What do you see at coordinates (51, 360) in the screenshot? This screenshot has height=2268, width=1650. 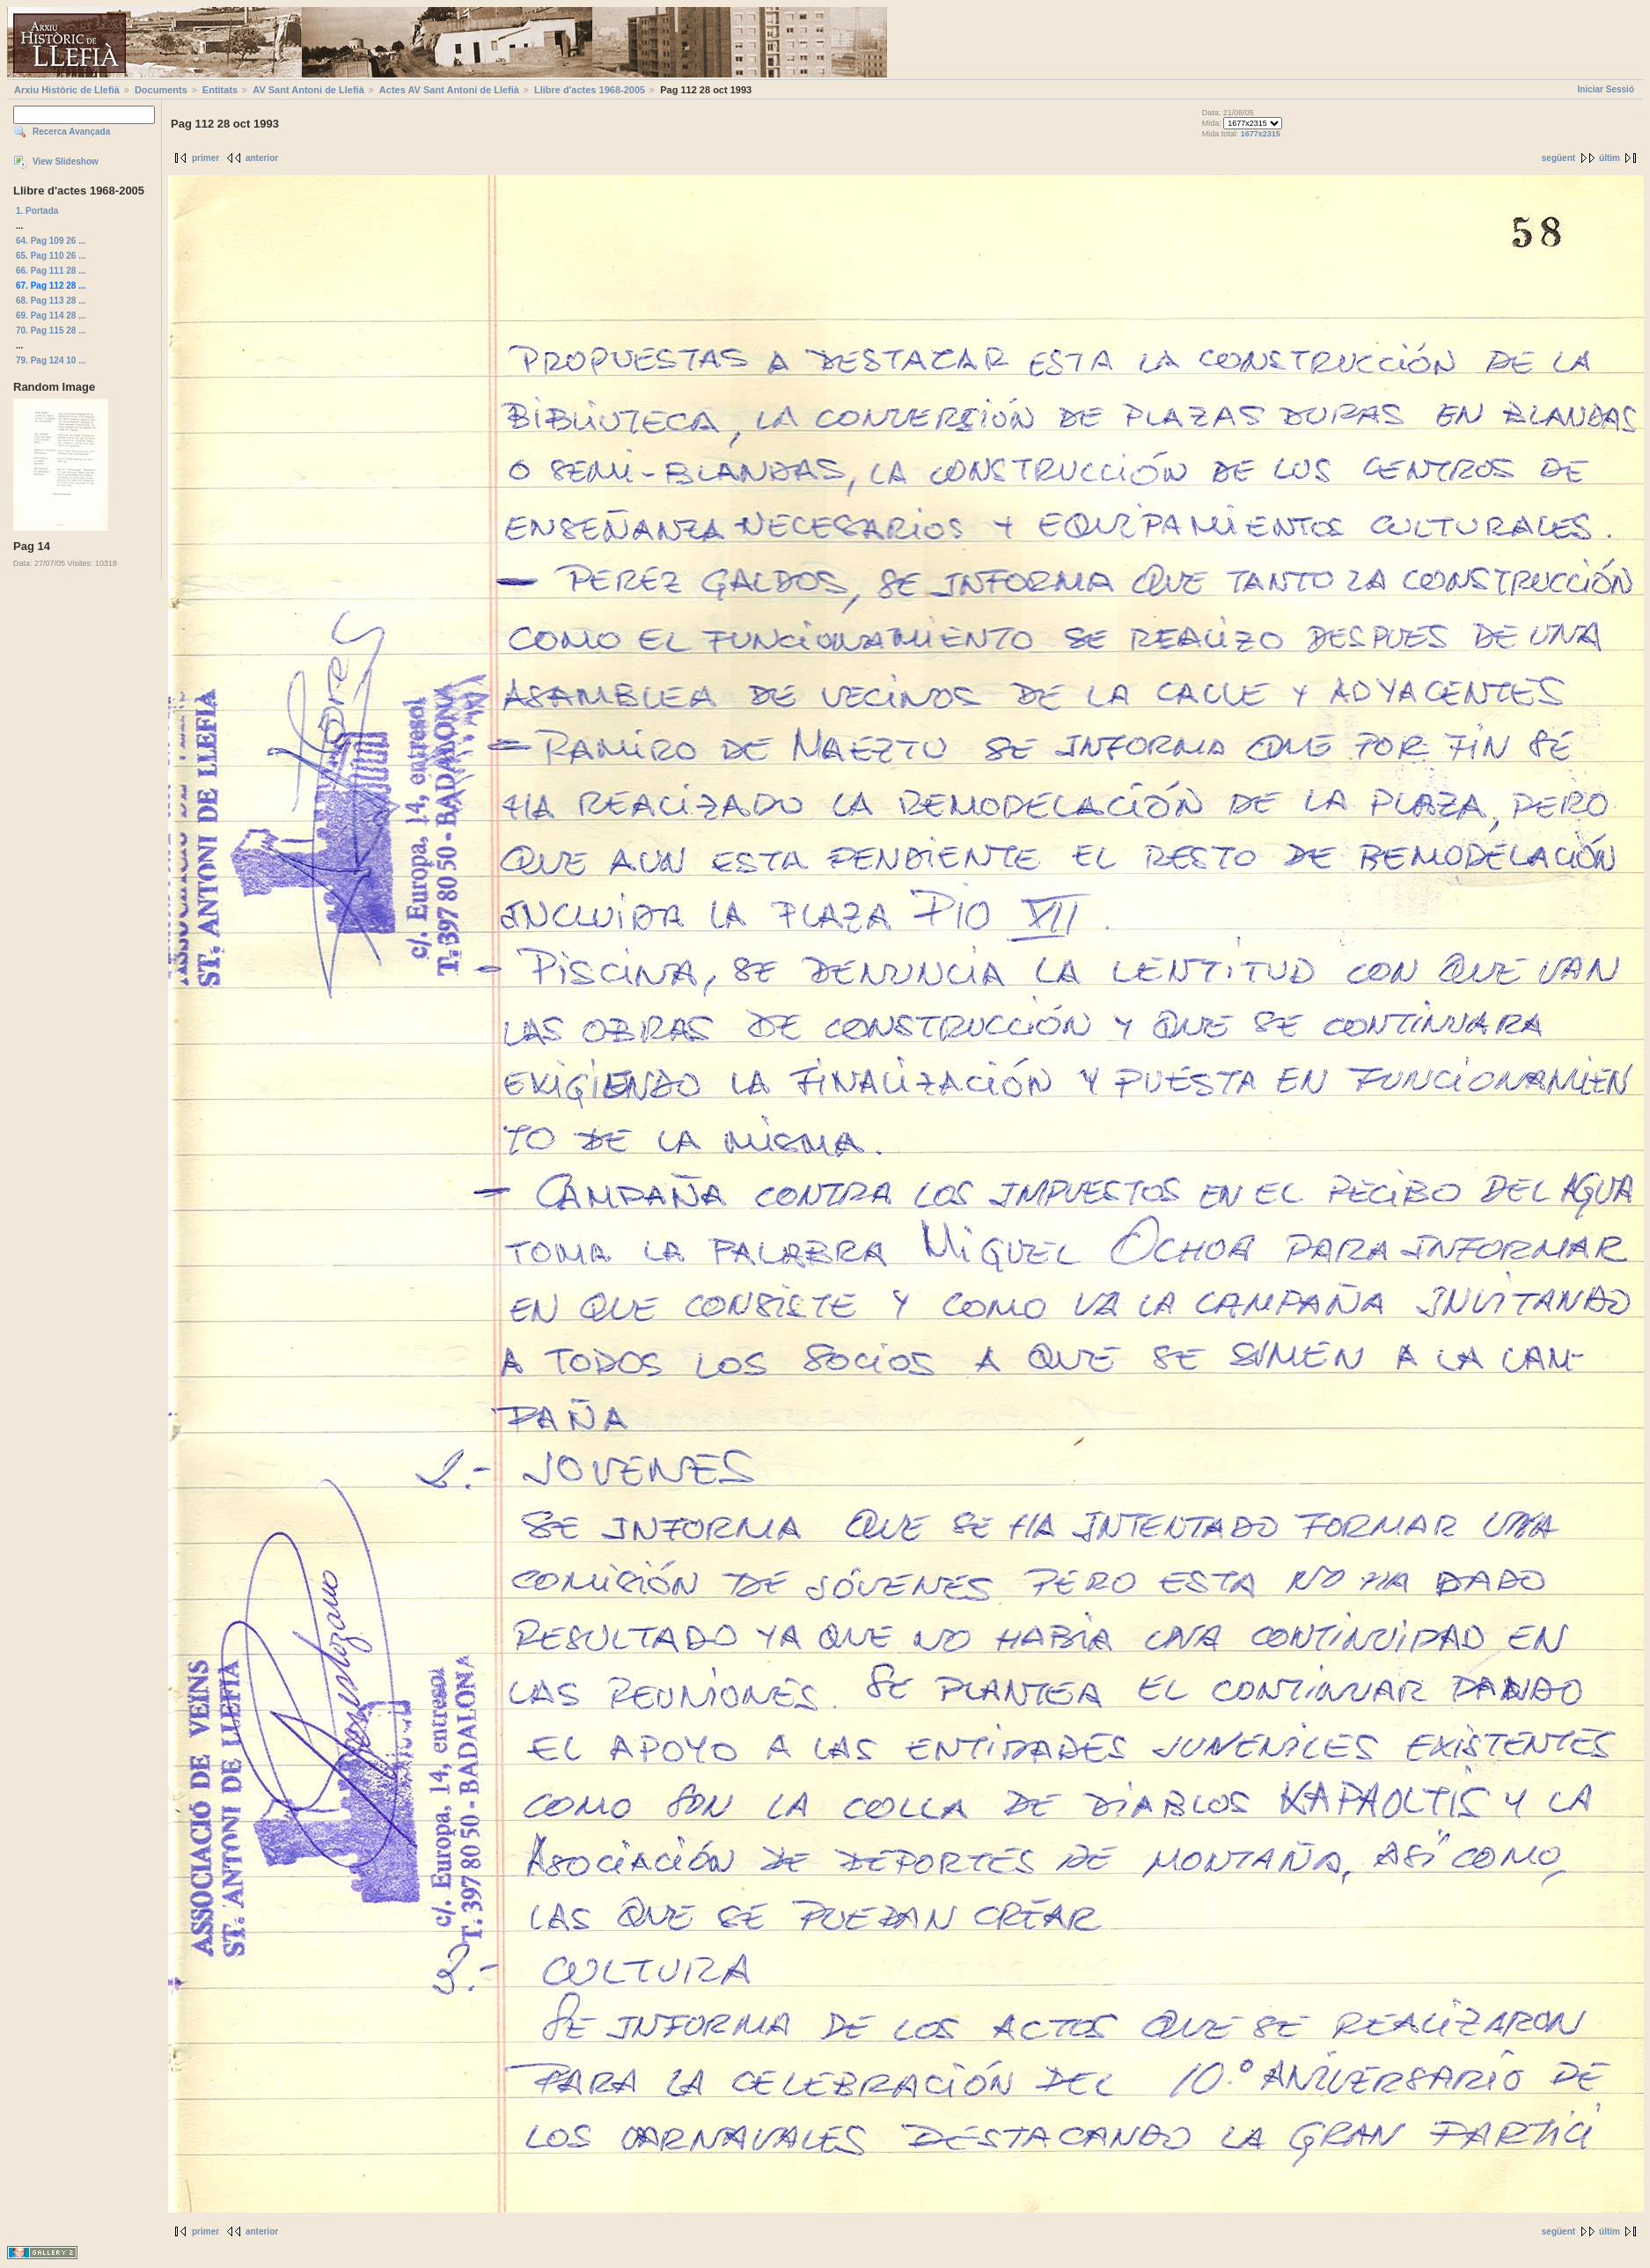 I see `79. Pag 124 10 ...` at bounding box center [51, 360].